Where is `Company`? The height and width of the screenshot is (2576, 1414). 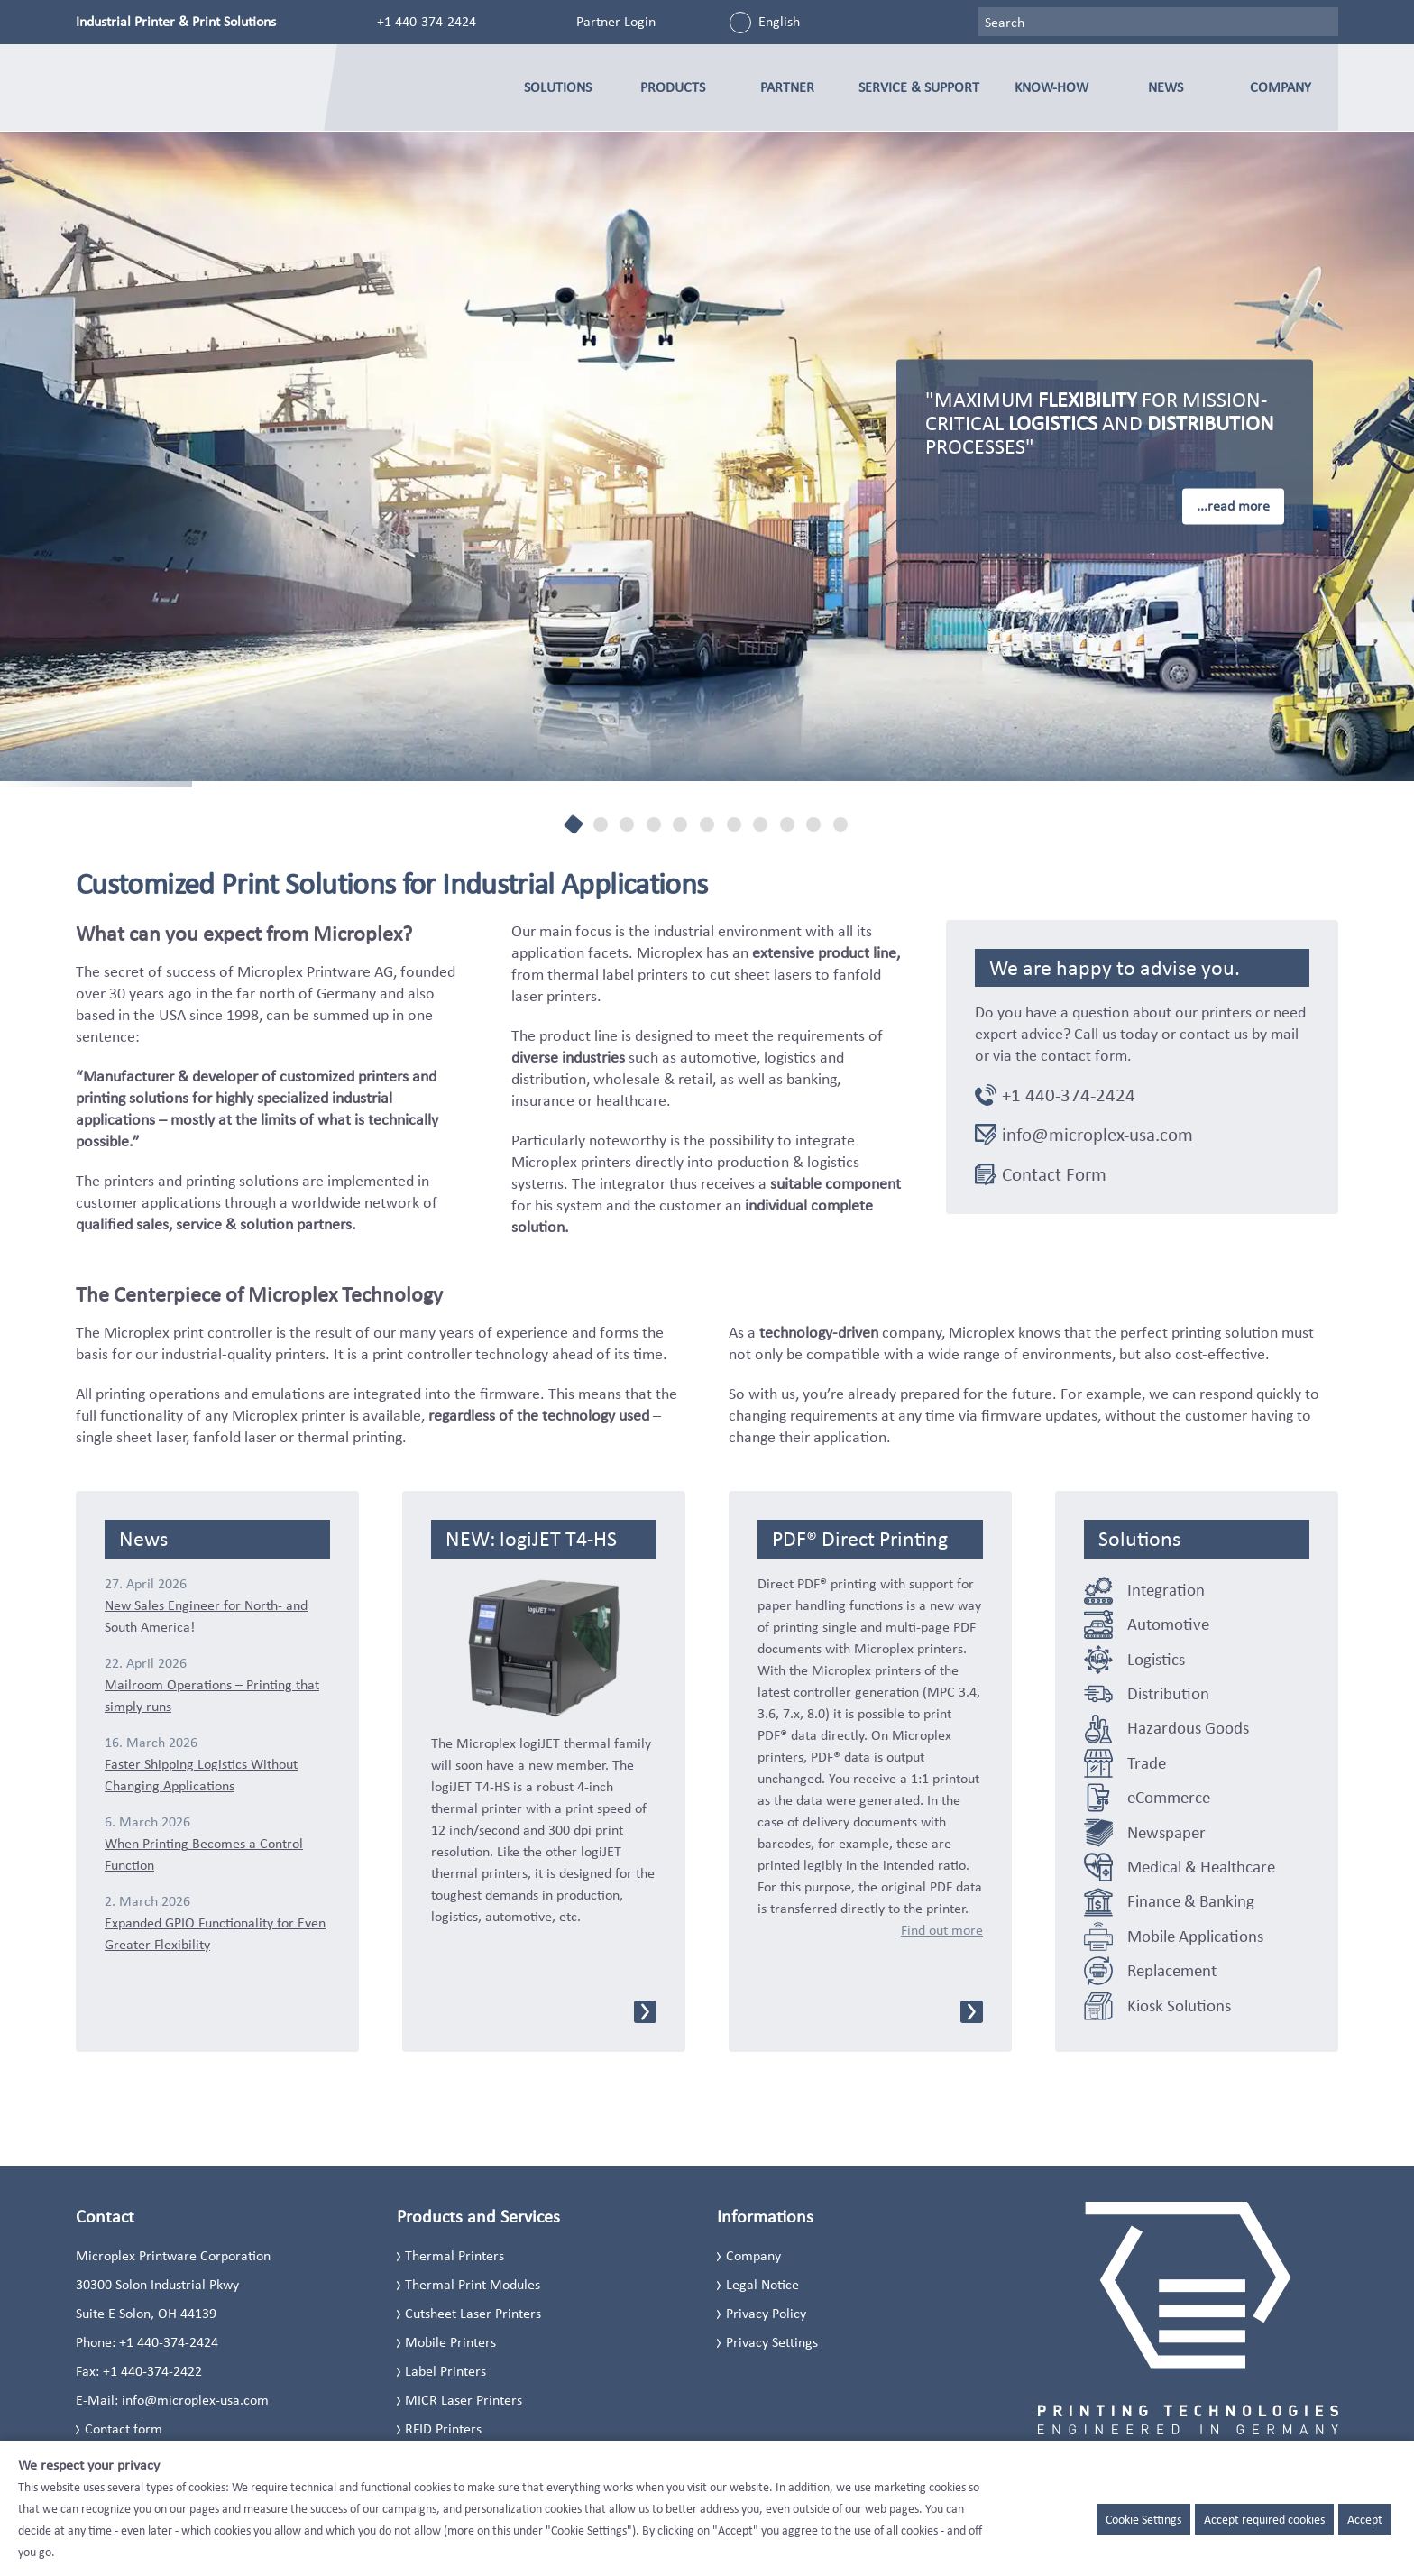
Company is located at coordinates (1280, 87).